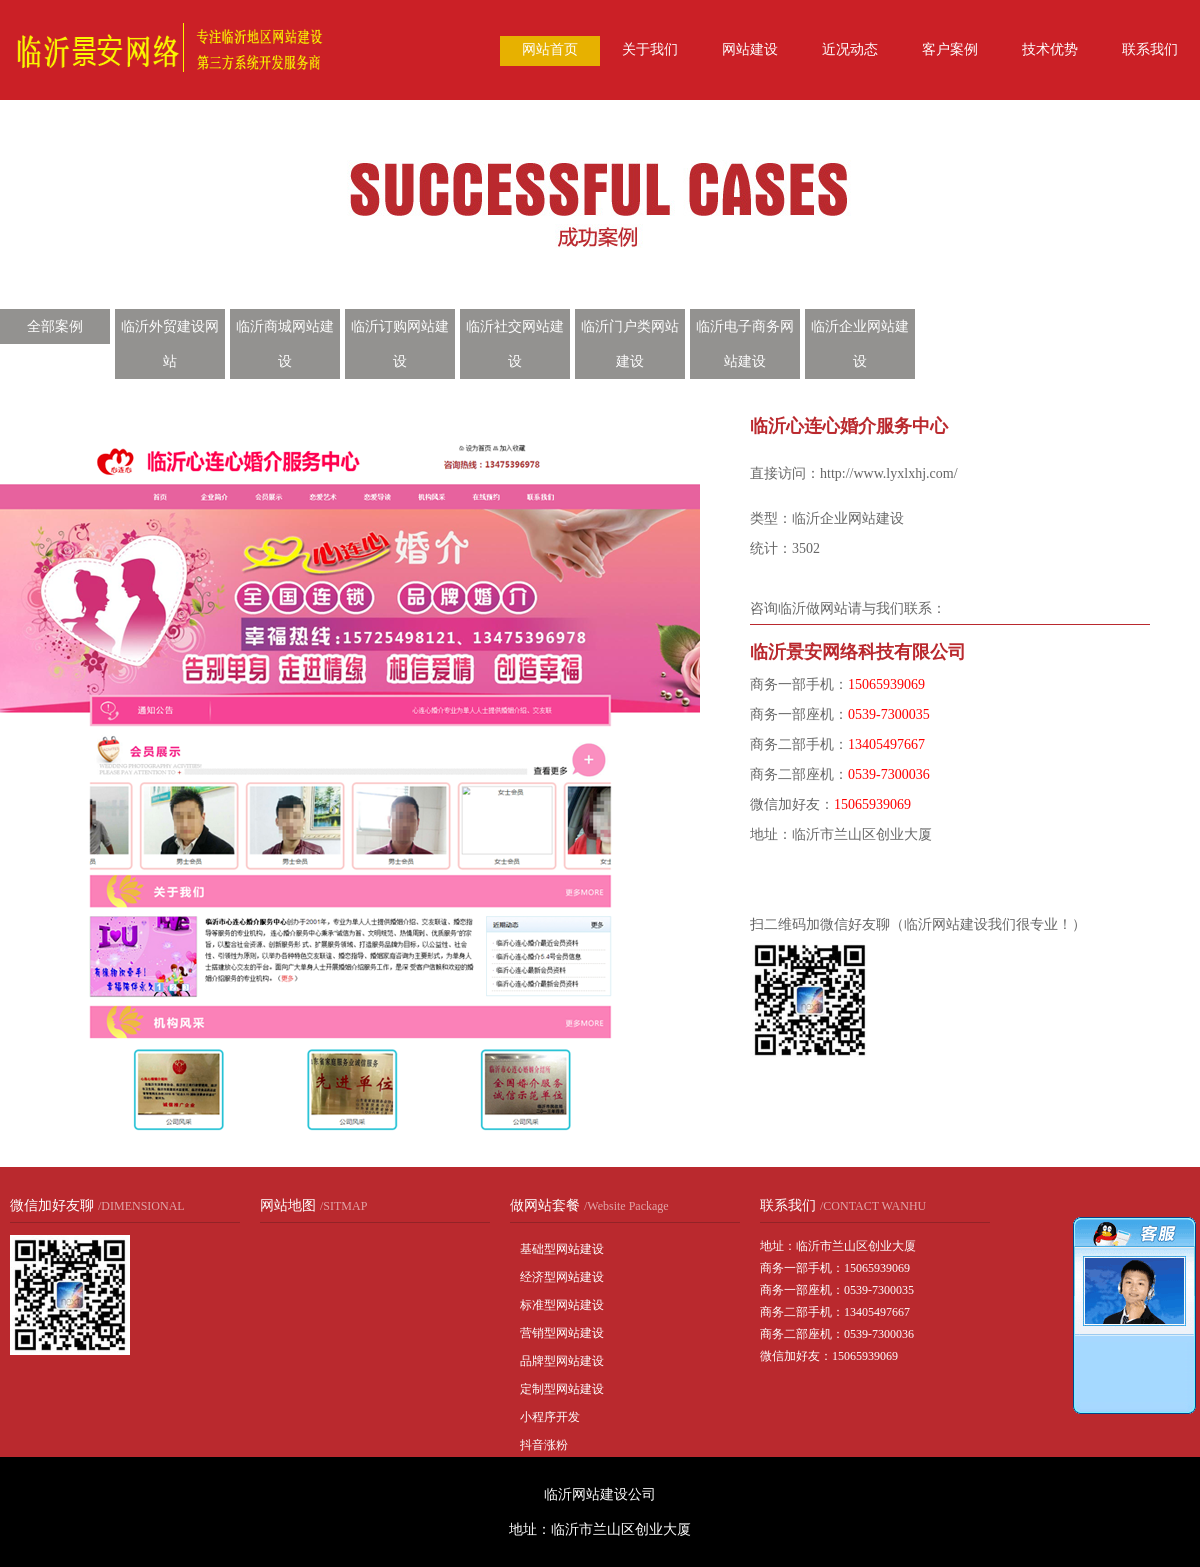 Image resolution: width=1200 pixels, height=1567 pixels. Describe the element at coordinates (544, 1445) in the screenshot. I see `抖音涨粉` at that location.